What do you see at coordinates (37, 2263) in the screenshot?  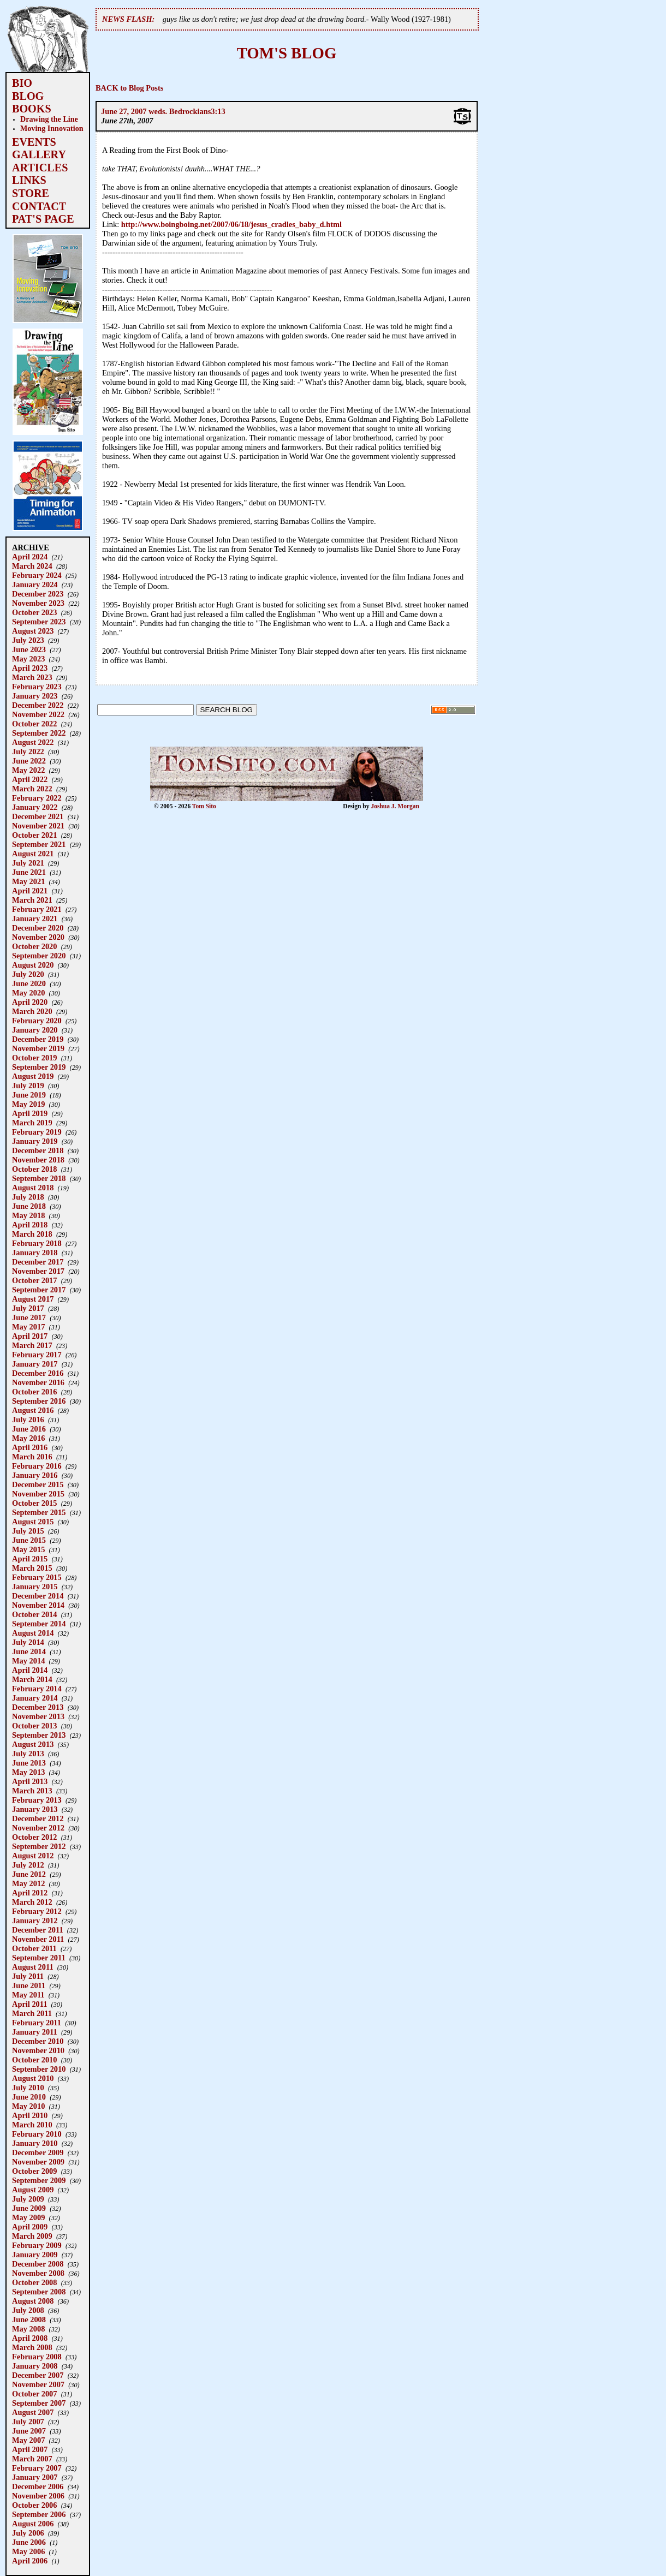 I see `December 2008` at bounding box center [37, 2263].